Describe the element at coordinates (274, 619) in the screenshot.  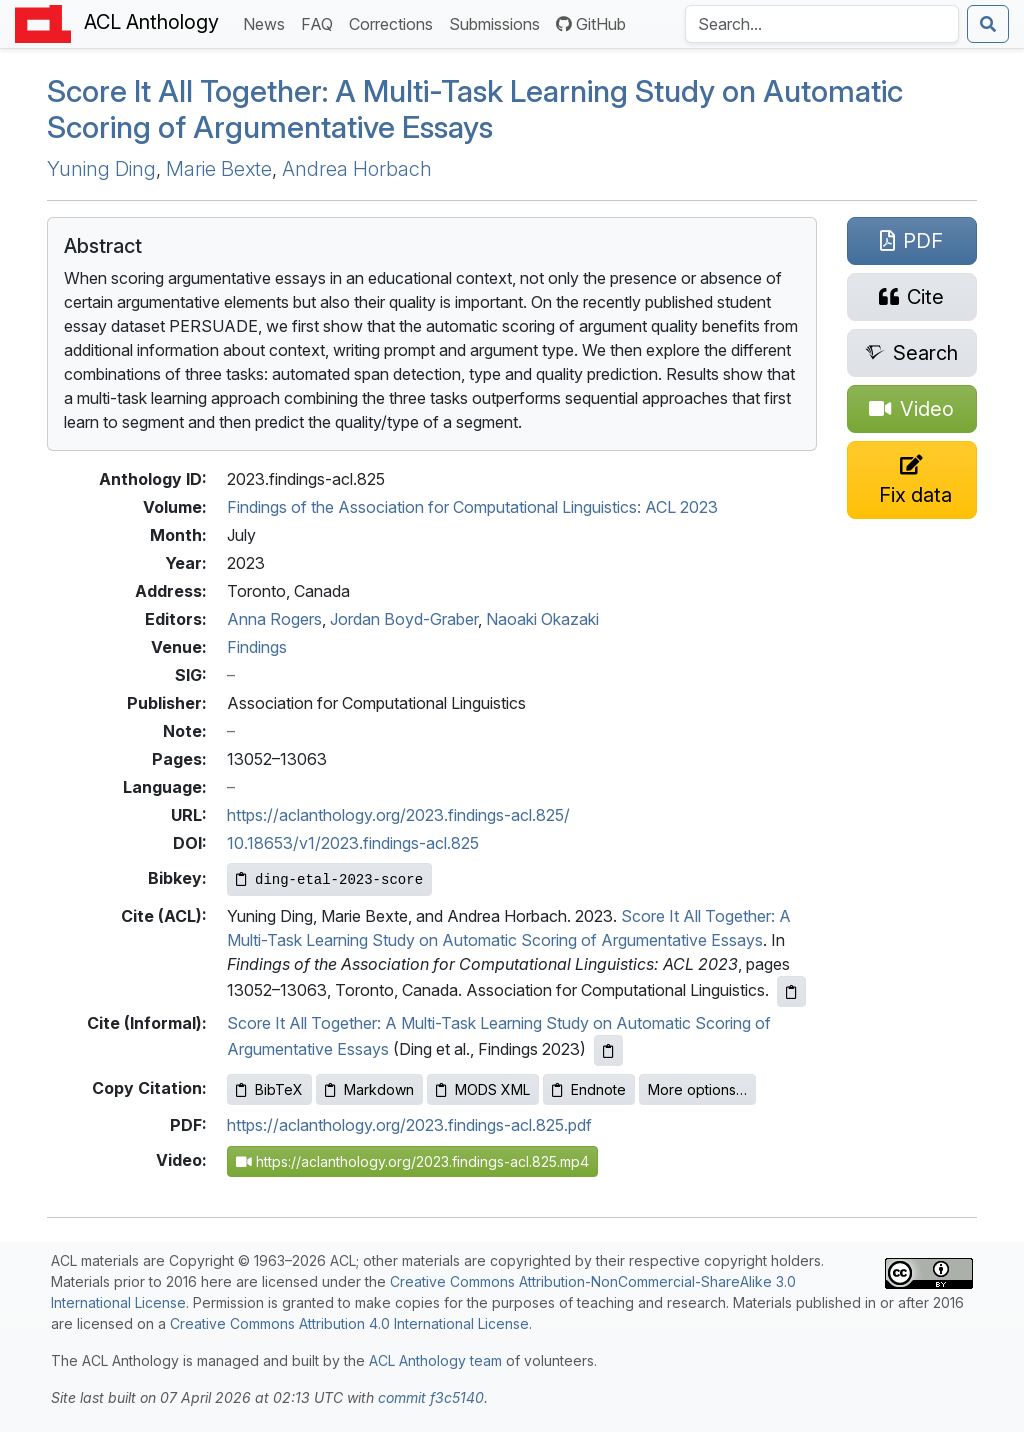
I see `Anna Rogers` at that location.